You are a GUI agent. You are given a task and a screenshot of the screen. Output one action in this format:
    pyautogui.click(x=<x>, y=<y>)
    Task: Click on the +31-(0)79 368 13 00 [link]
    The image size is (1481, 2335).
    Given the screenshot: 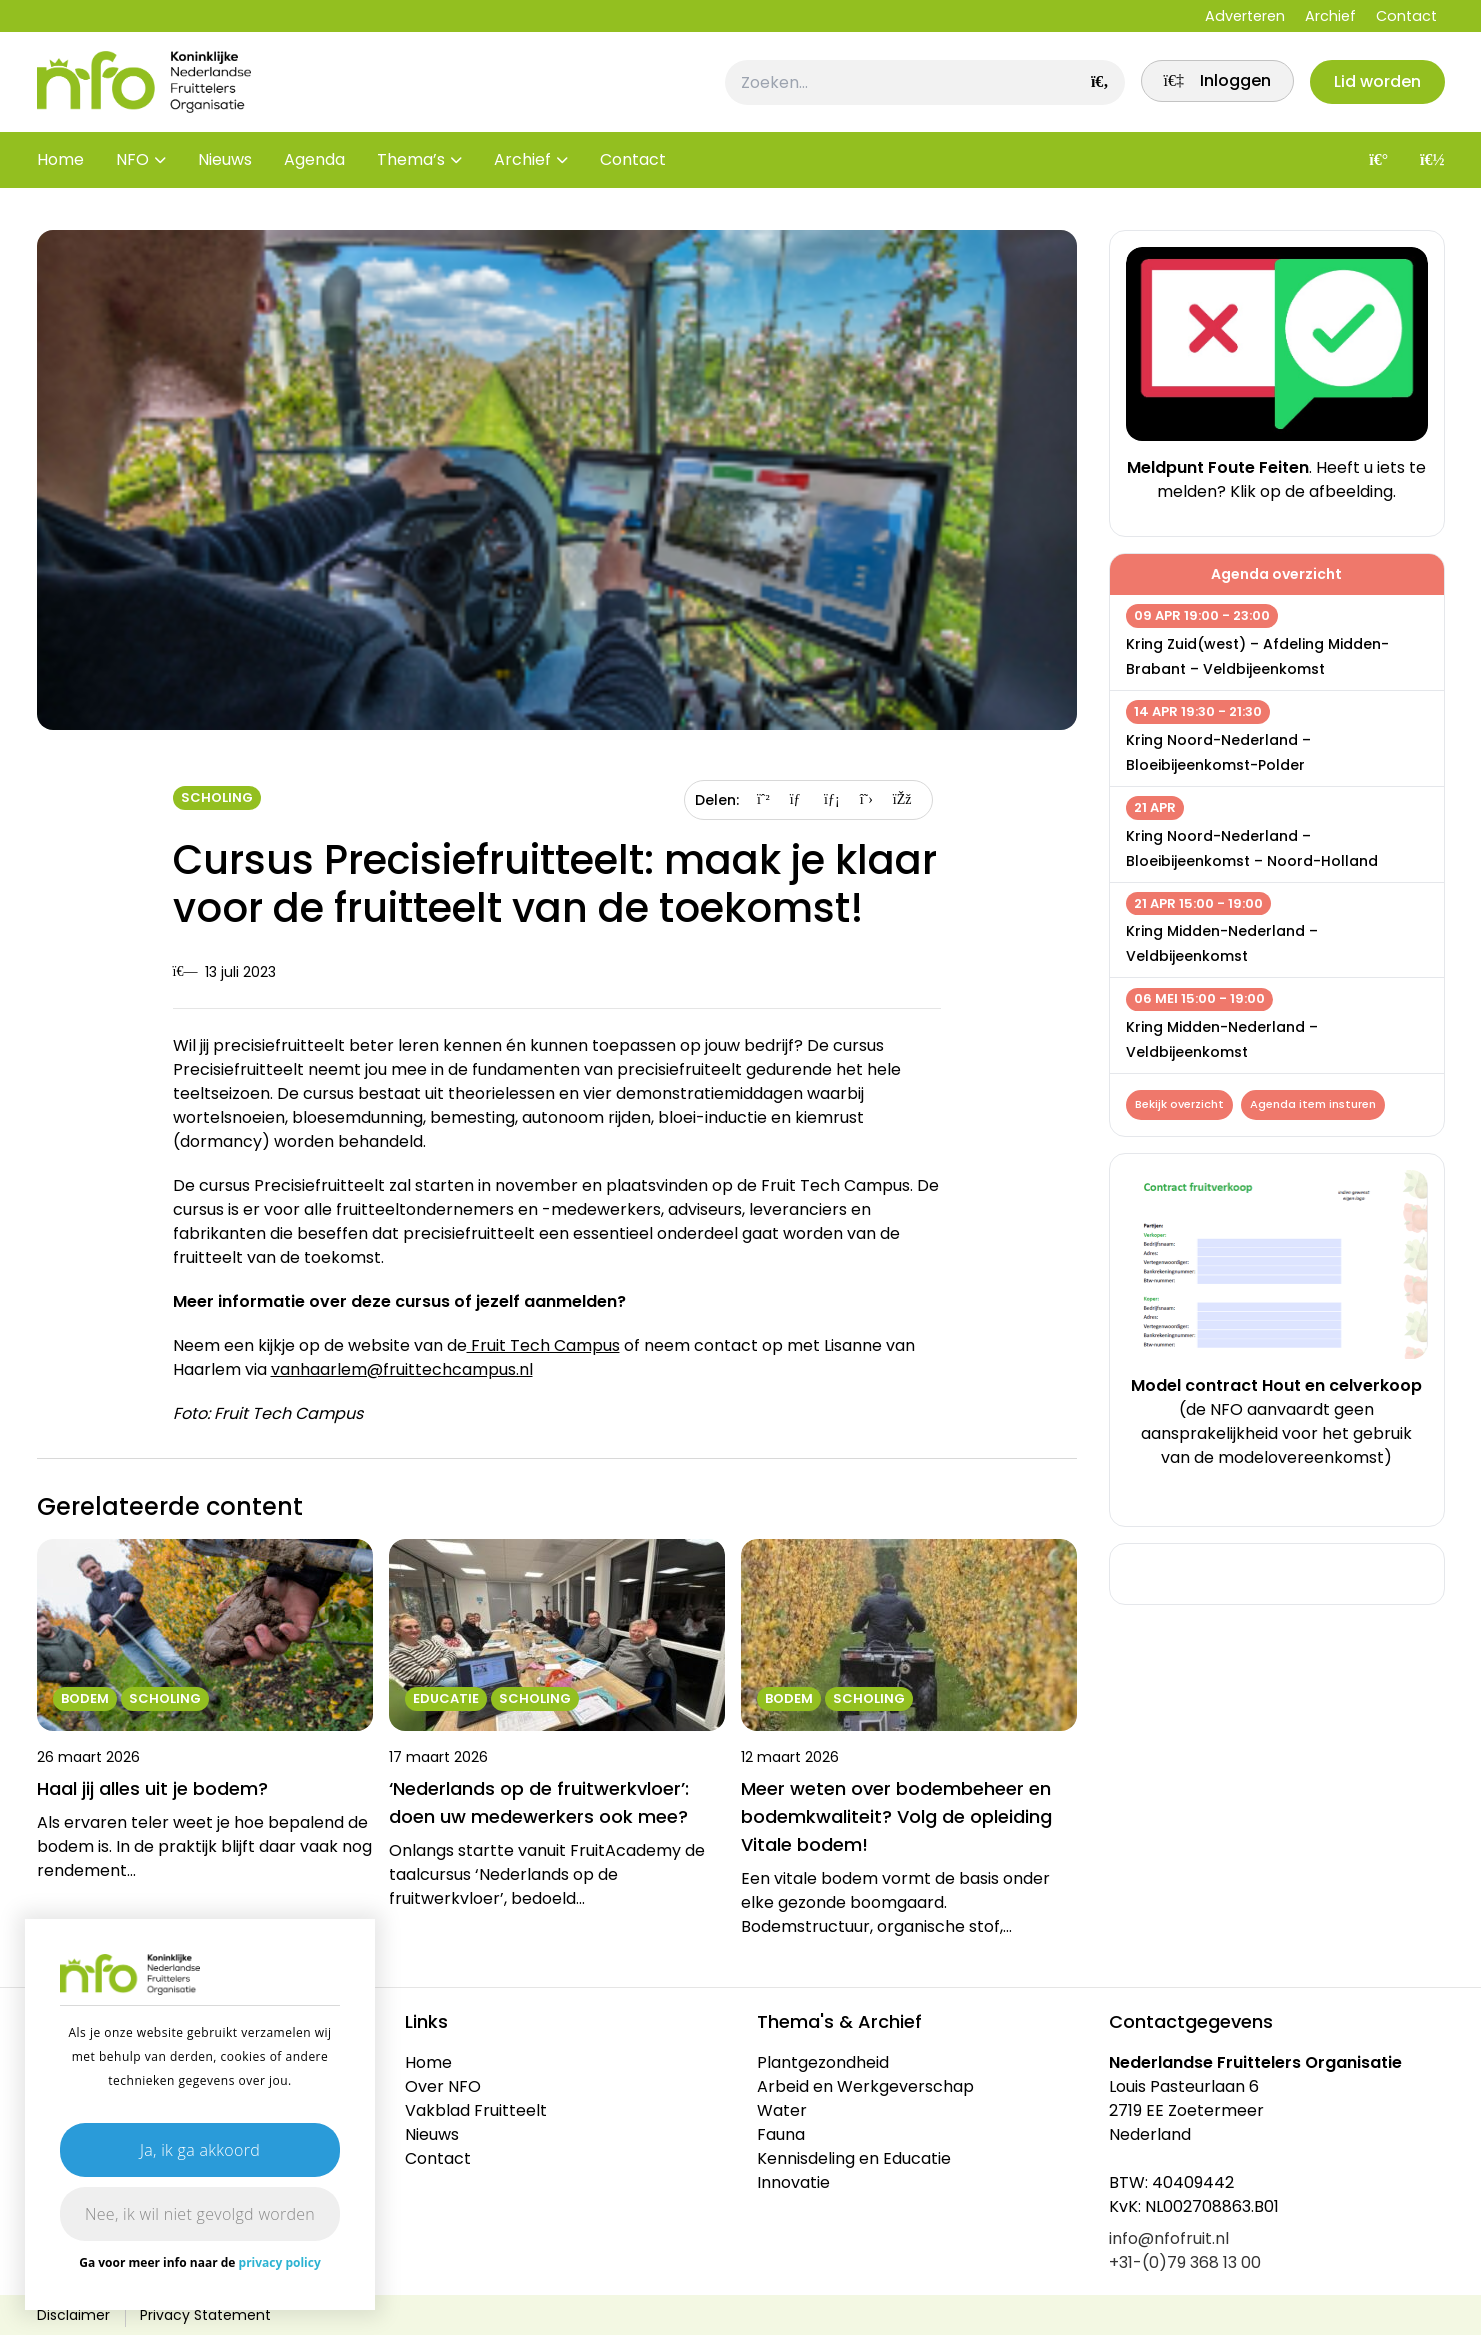 What is the action you would take?
    pyautogui.click(x=1185, y=2262)
    